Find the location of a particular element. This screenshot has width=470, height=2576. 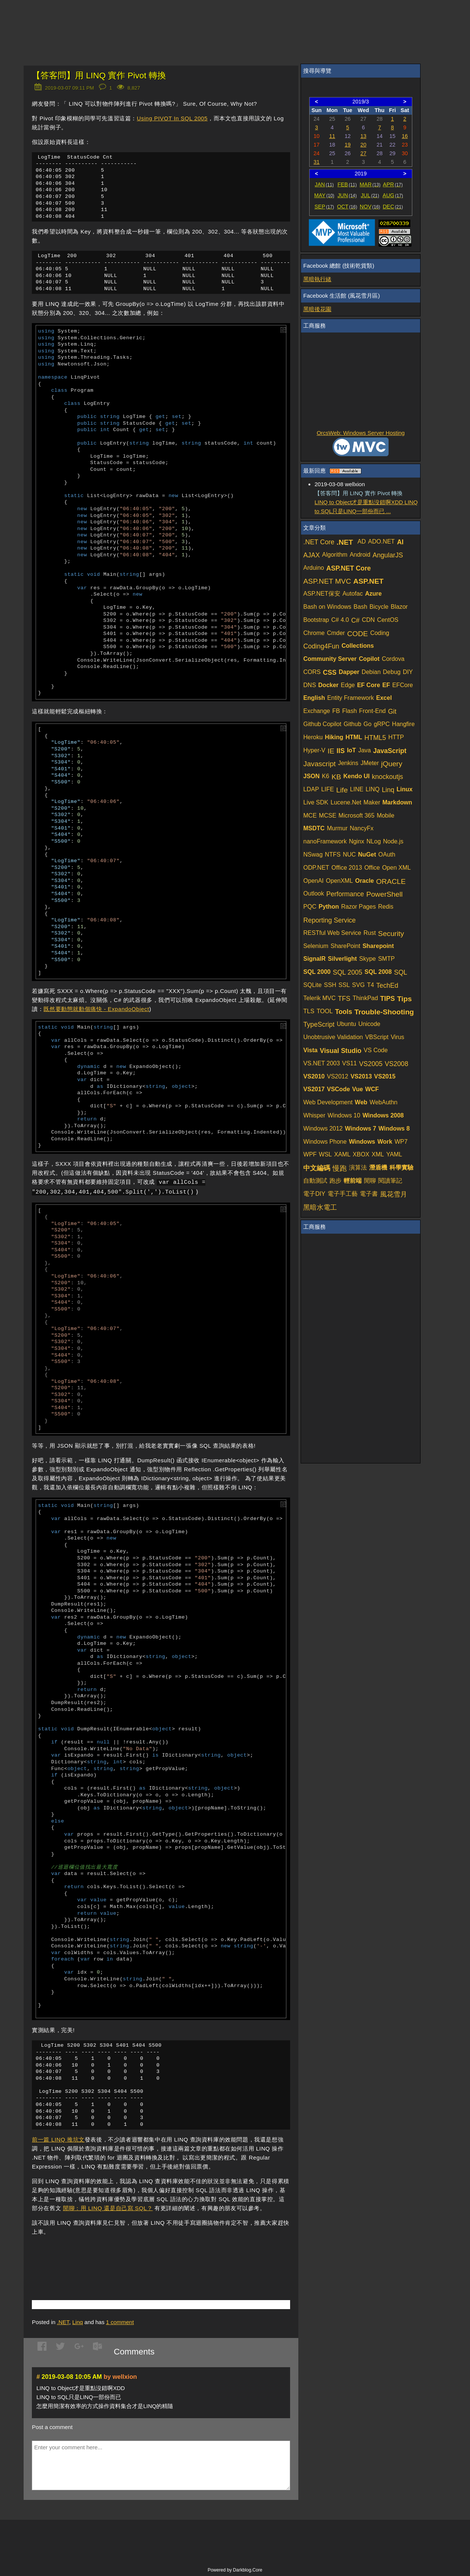

13 is located at coordinates (363, 136).